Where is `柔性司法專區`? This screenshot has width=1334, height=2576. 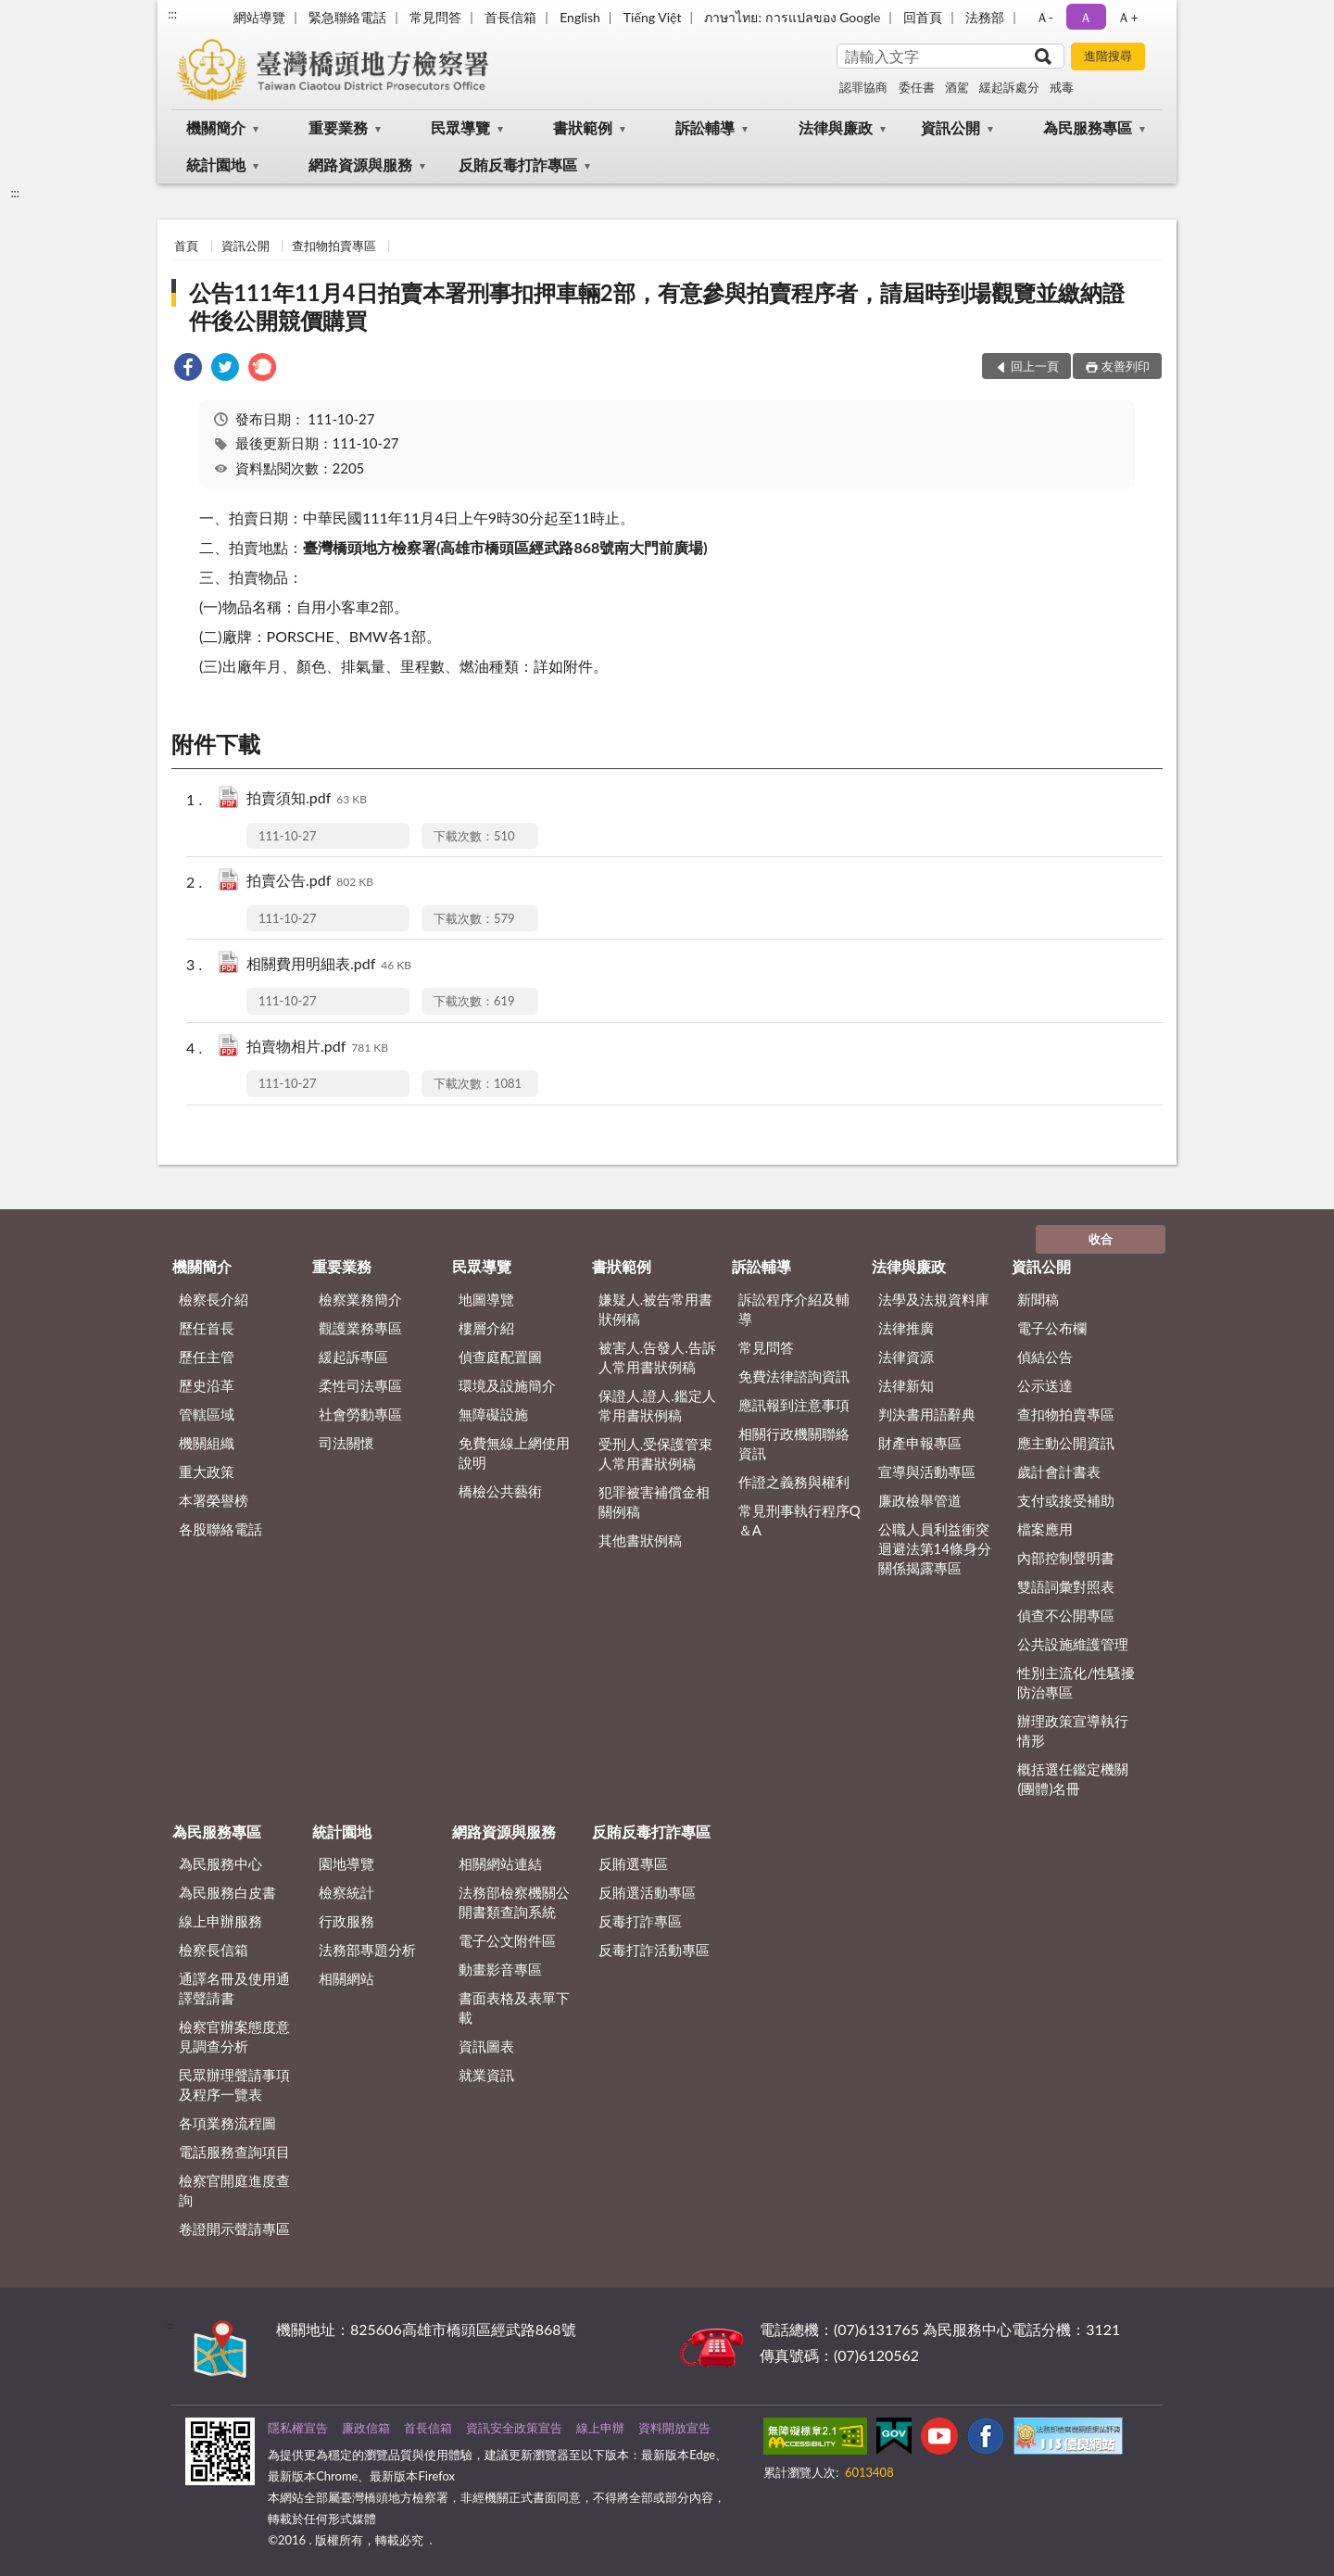
柔性司法專區 is located at coordinates (360, 1385).